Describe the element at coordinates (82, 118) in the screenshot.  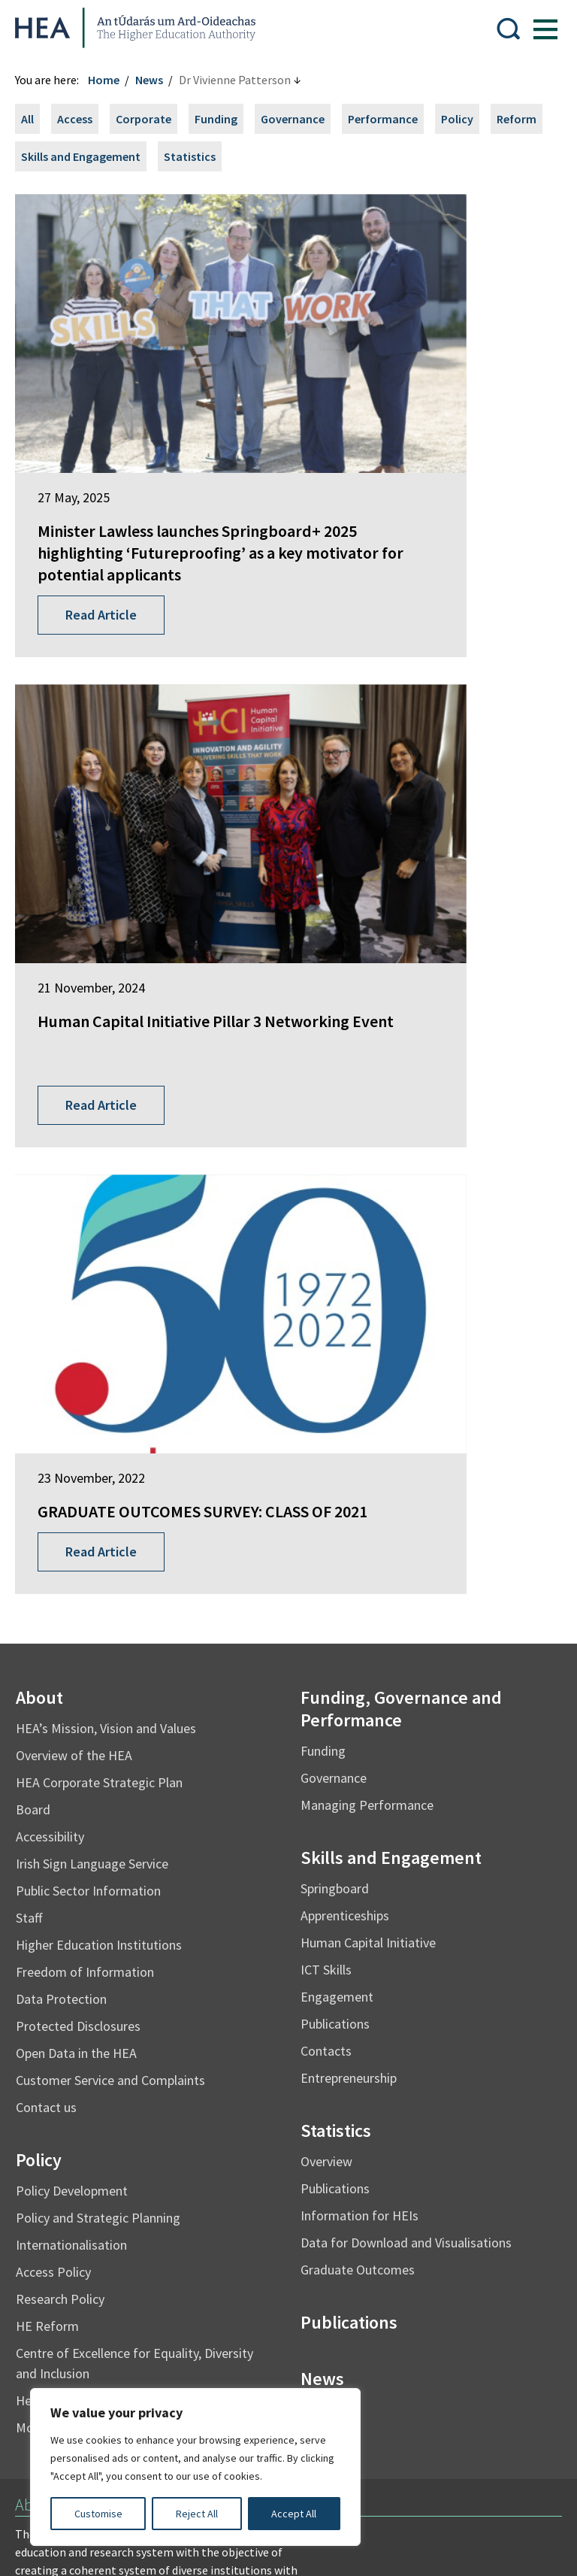
I see `Access` at that location.